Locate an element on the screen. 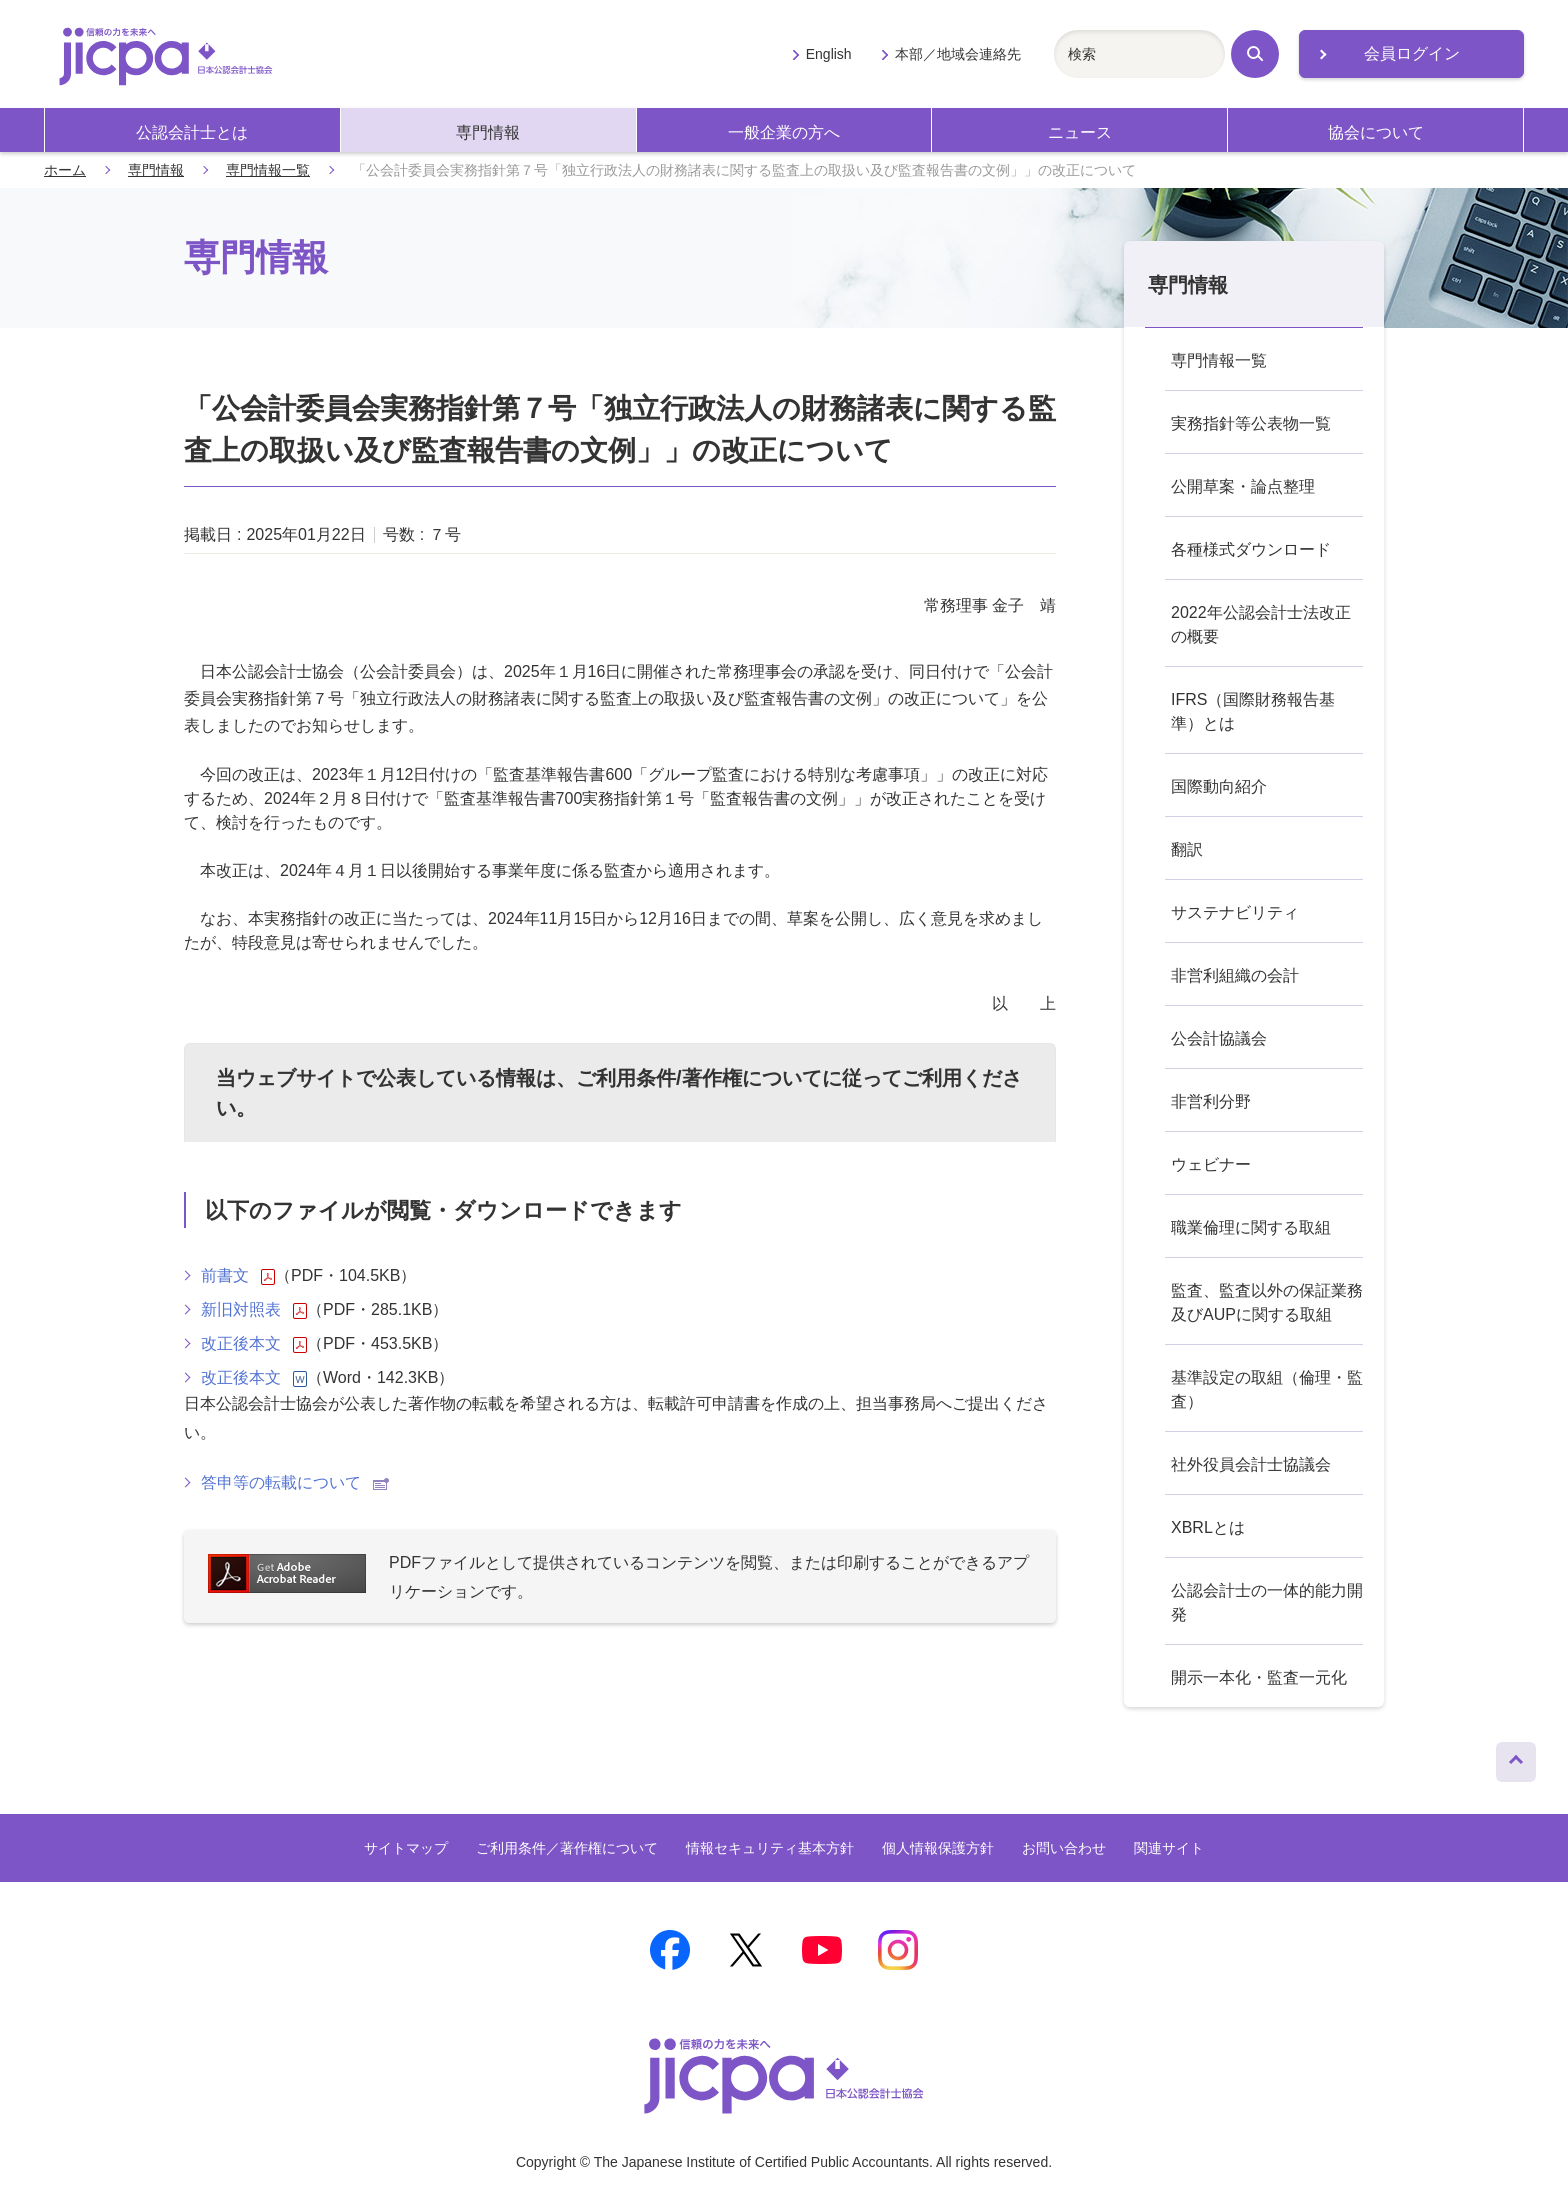 This screenshot has height=2206, width=1568. 社外役員会計士協議会 is located at coordinates (1251, 1464).